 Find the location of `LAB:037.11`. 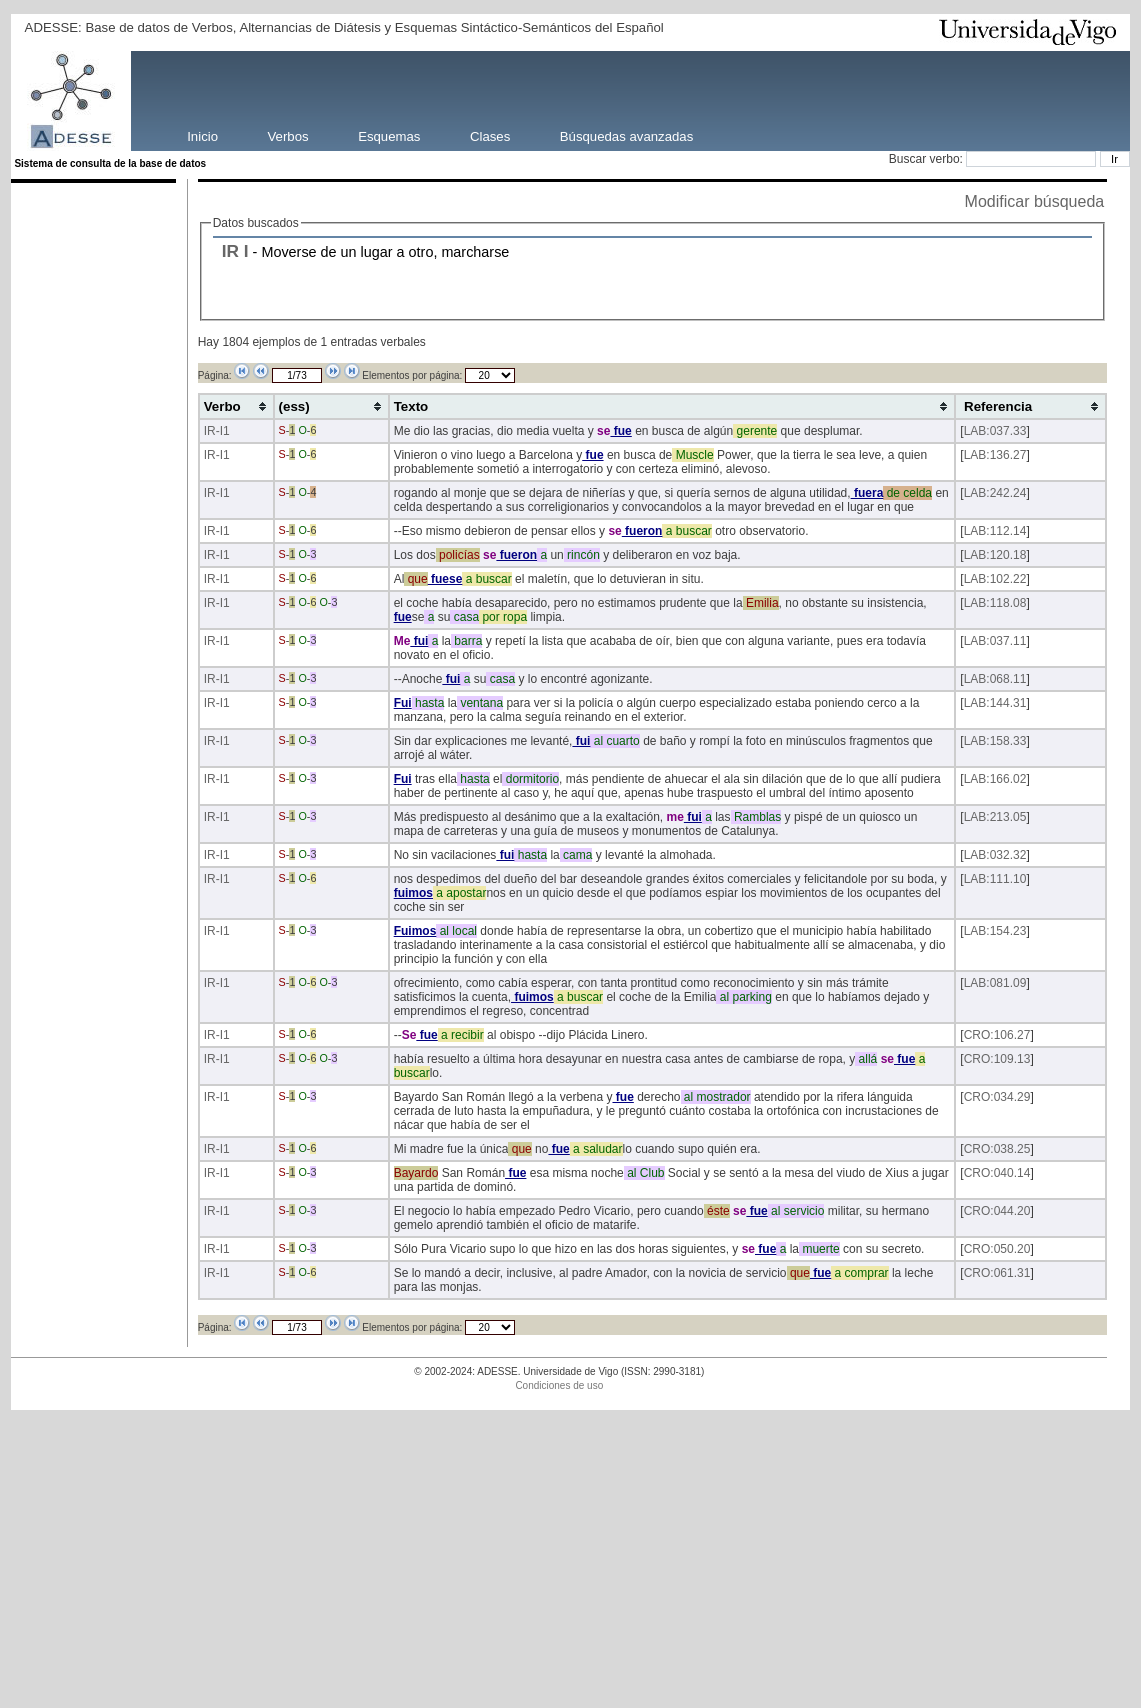

LAB:037.11 is located at coordinates (995, 641).